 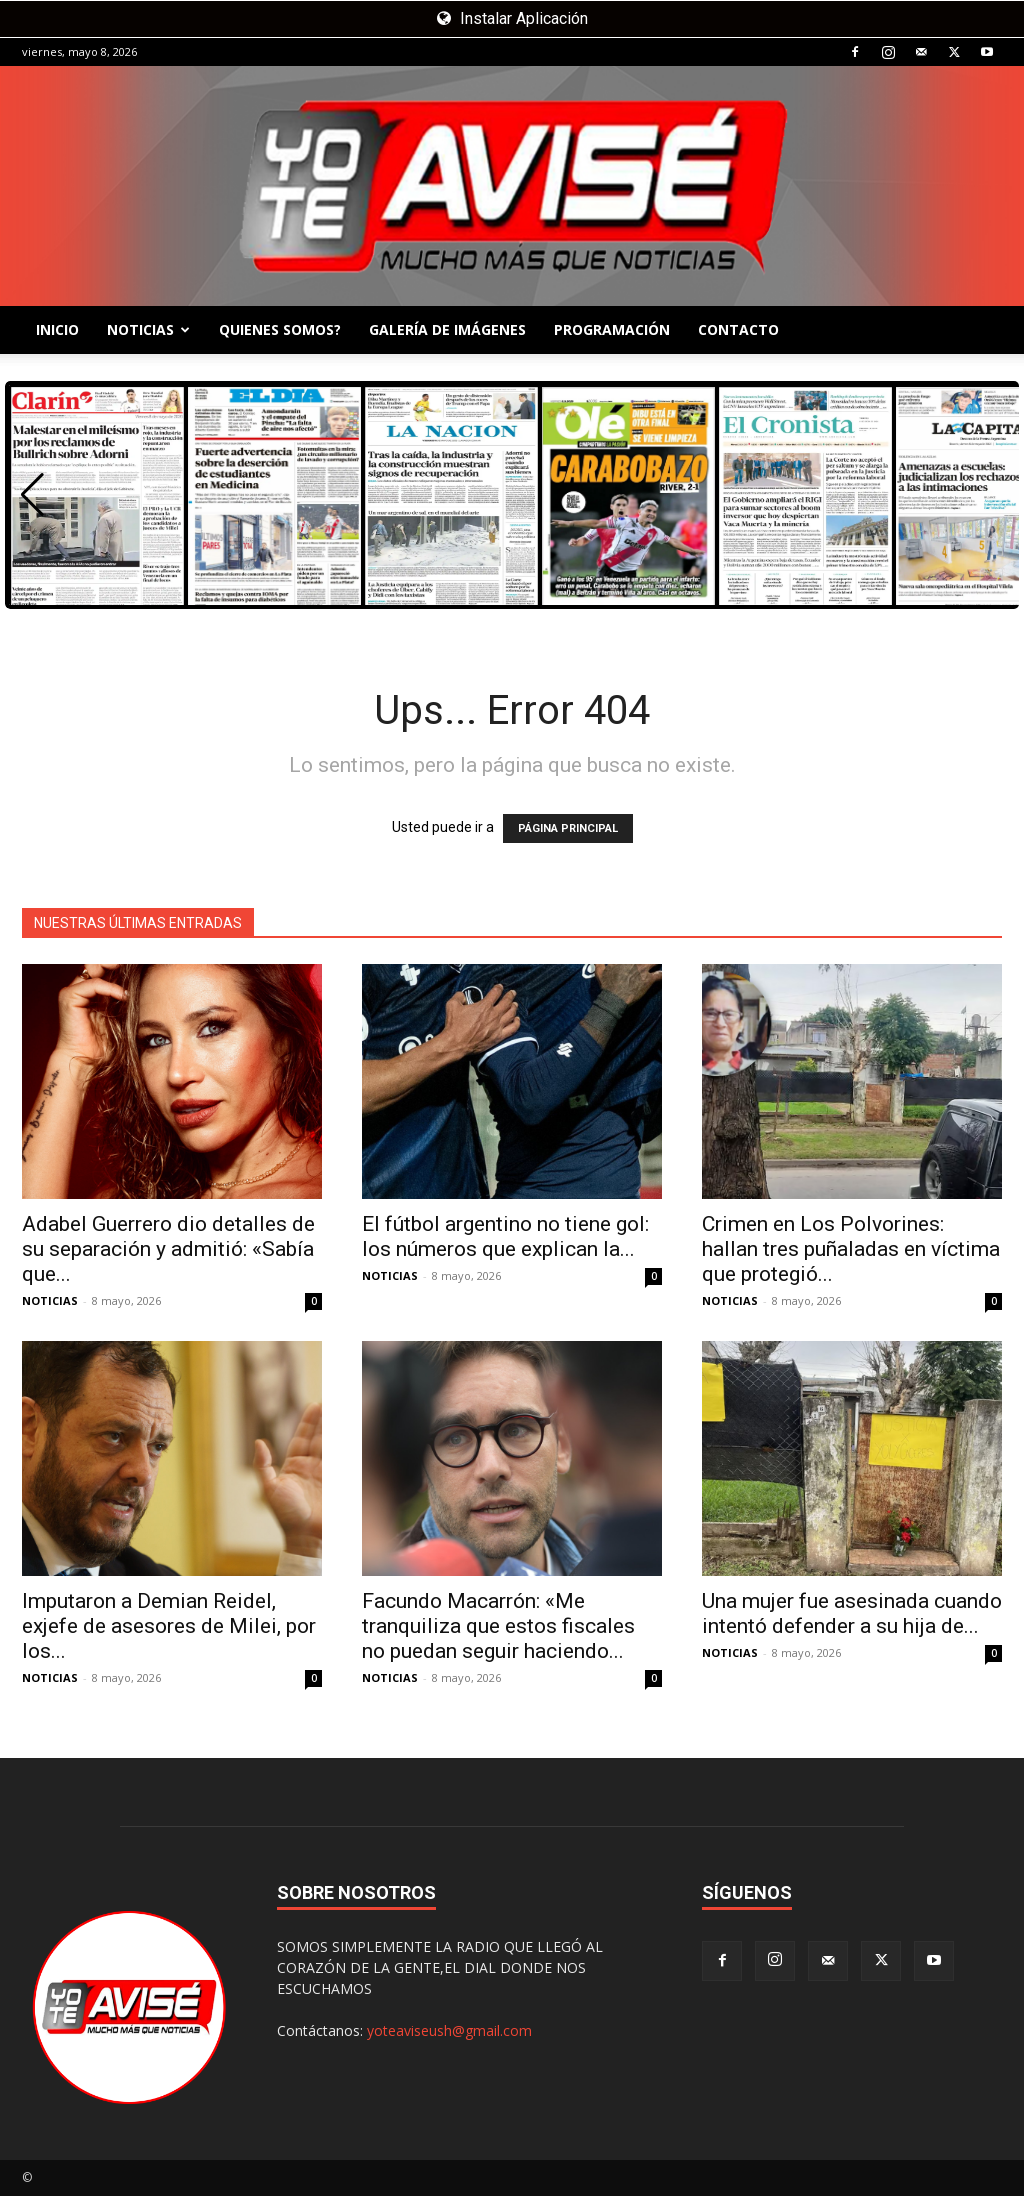 I want to click on Adabel Guerrero dio detalles de su separación y admitió: «Sabía que..., so click(x=168, y=1249).